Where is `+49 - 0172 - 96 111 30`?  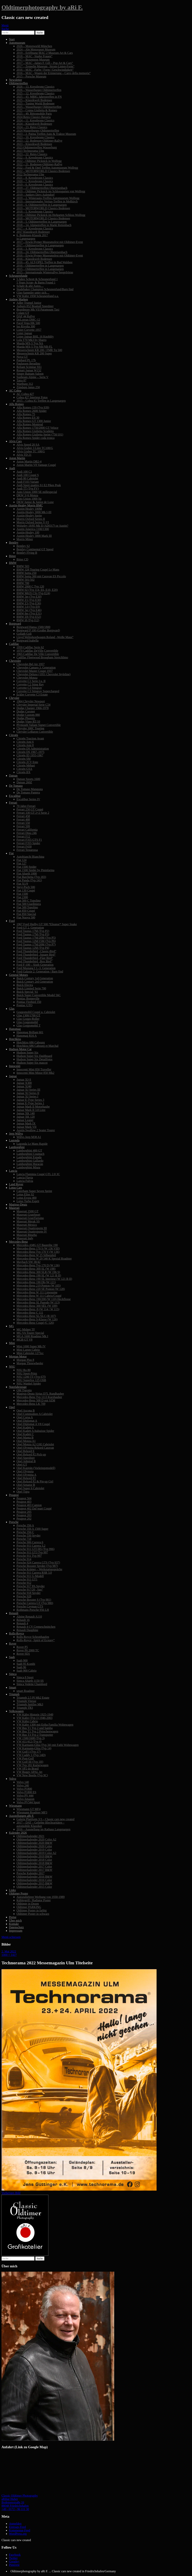
+49 - 0172 - 96 111 30 is located at coordinates (15, 2509).